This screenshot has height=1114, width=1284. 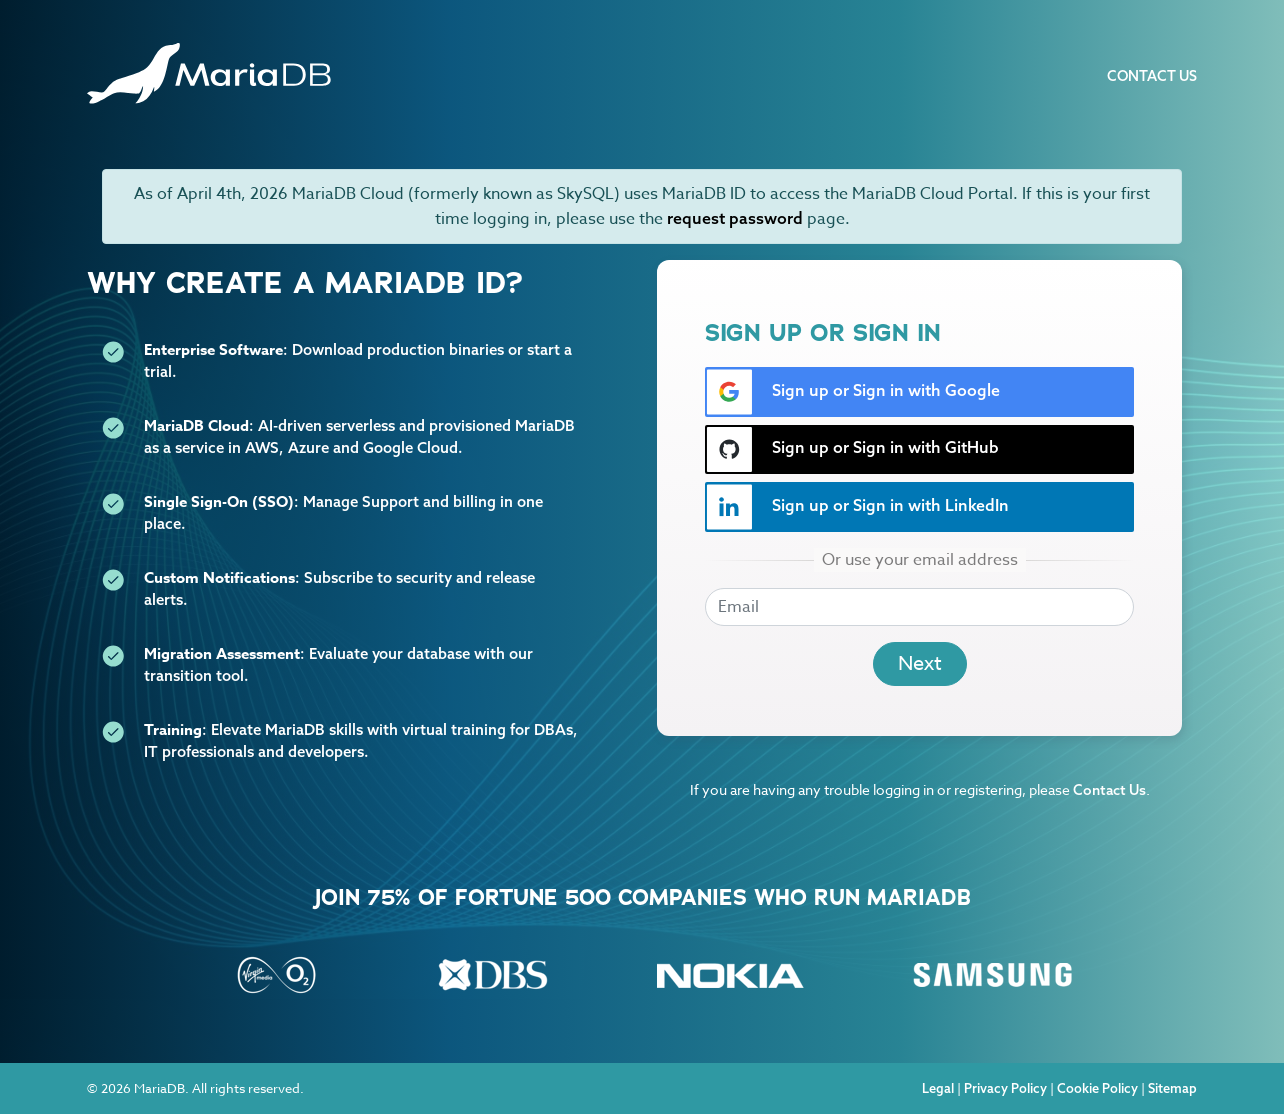 What do you see at coordinates (852, 449) in the screenshot?
I see `Sign up or Sign in with GitHub` at bounding box center [852, 449].